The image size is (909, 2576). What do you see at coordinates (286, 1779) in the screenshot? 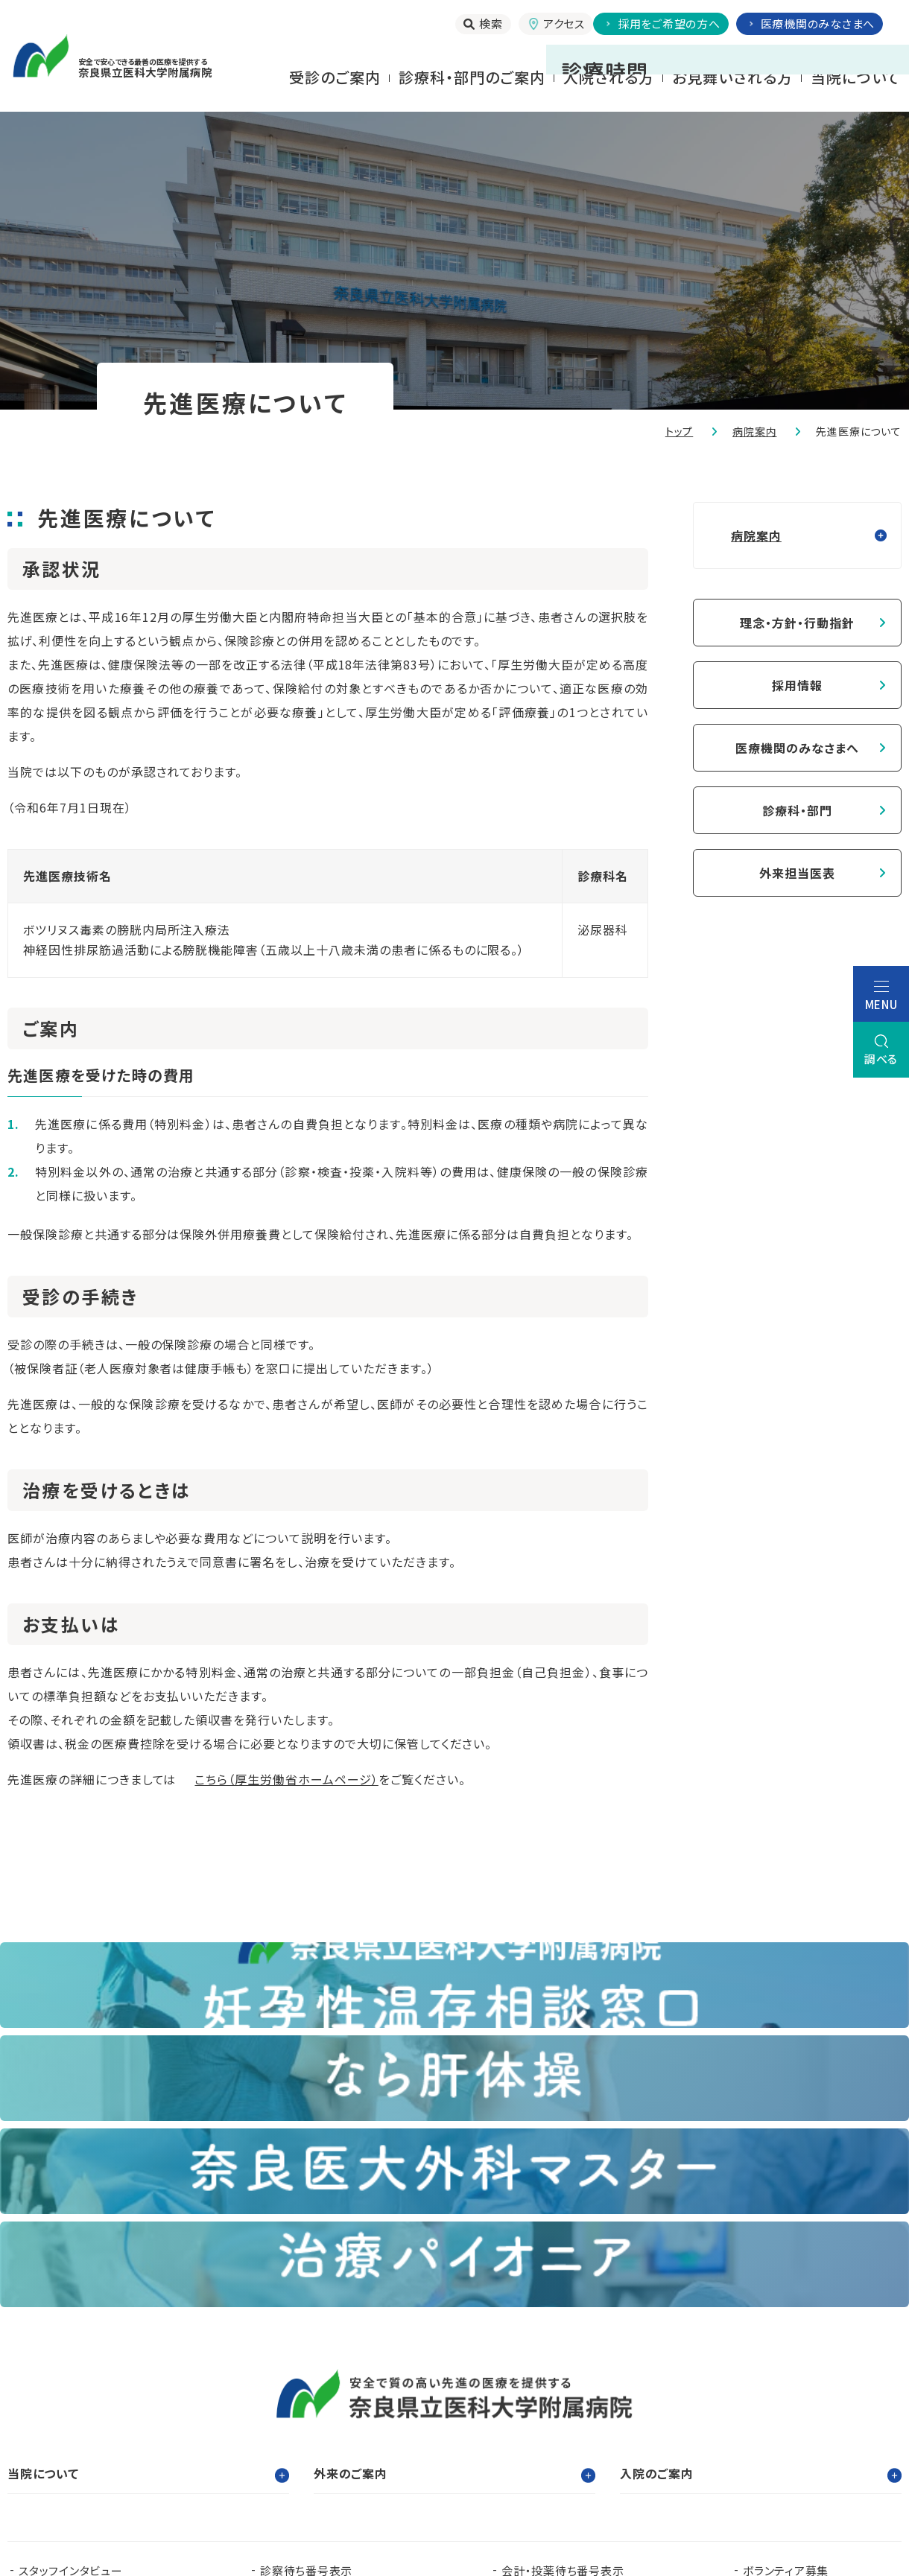
I see `こちら（厚生労働省ホームページ）` at bounding box center [286, 1779].